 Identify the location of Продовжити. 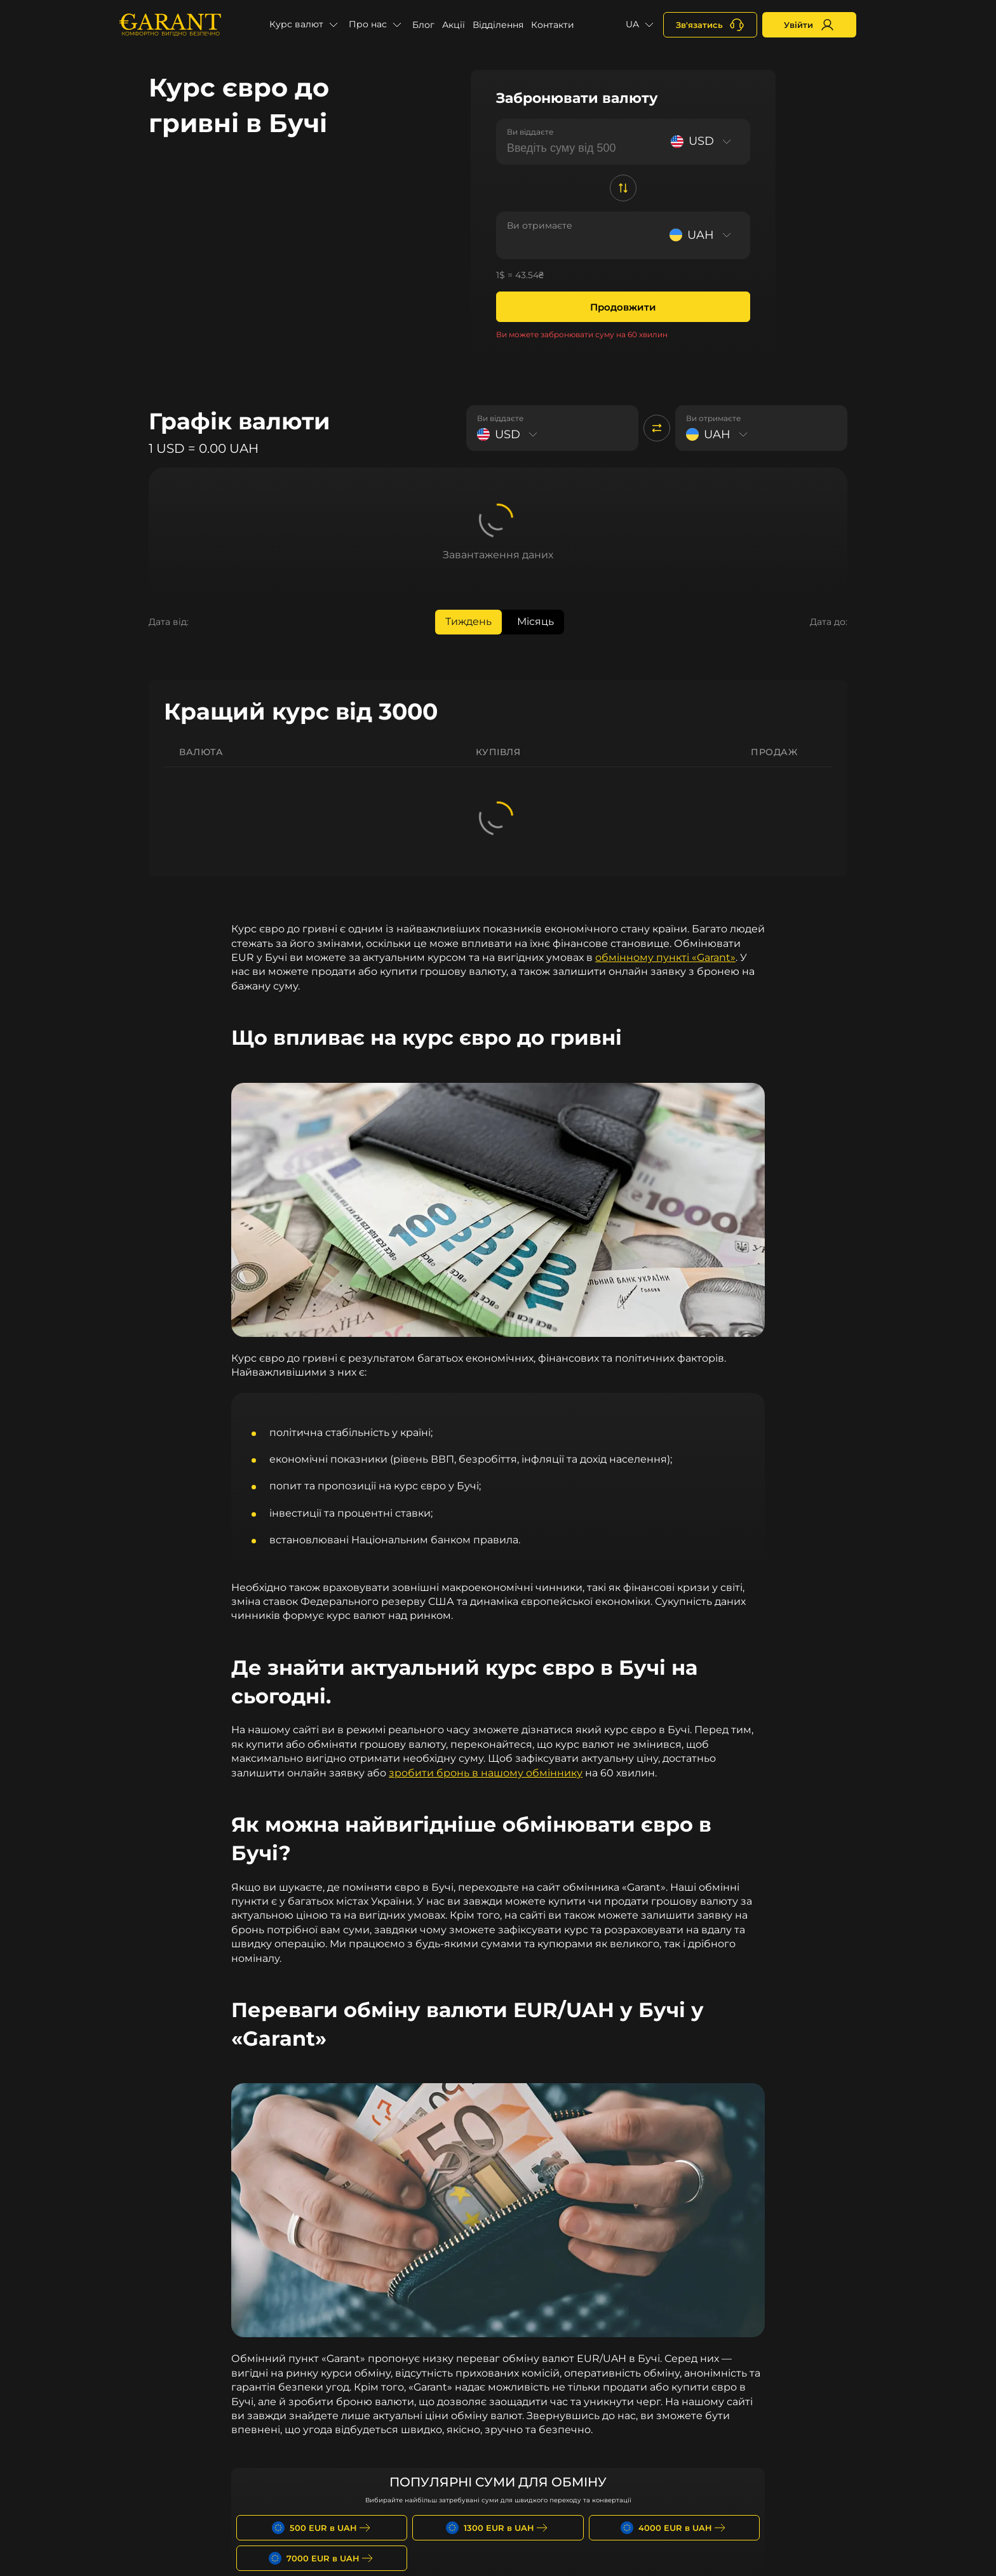
(623, 307).